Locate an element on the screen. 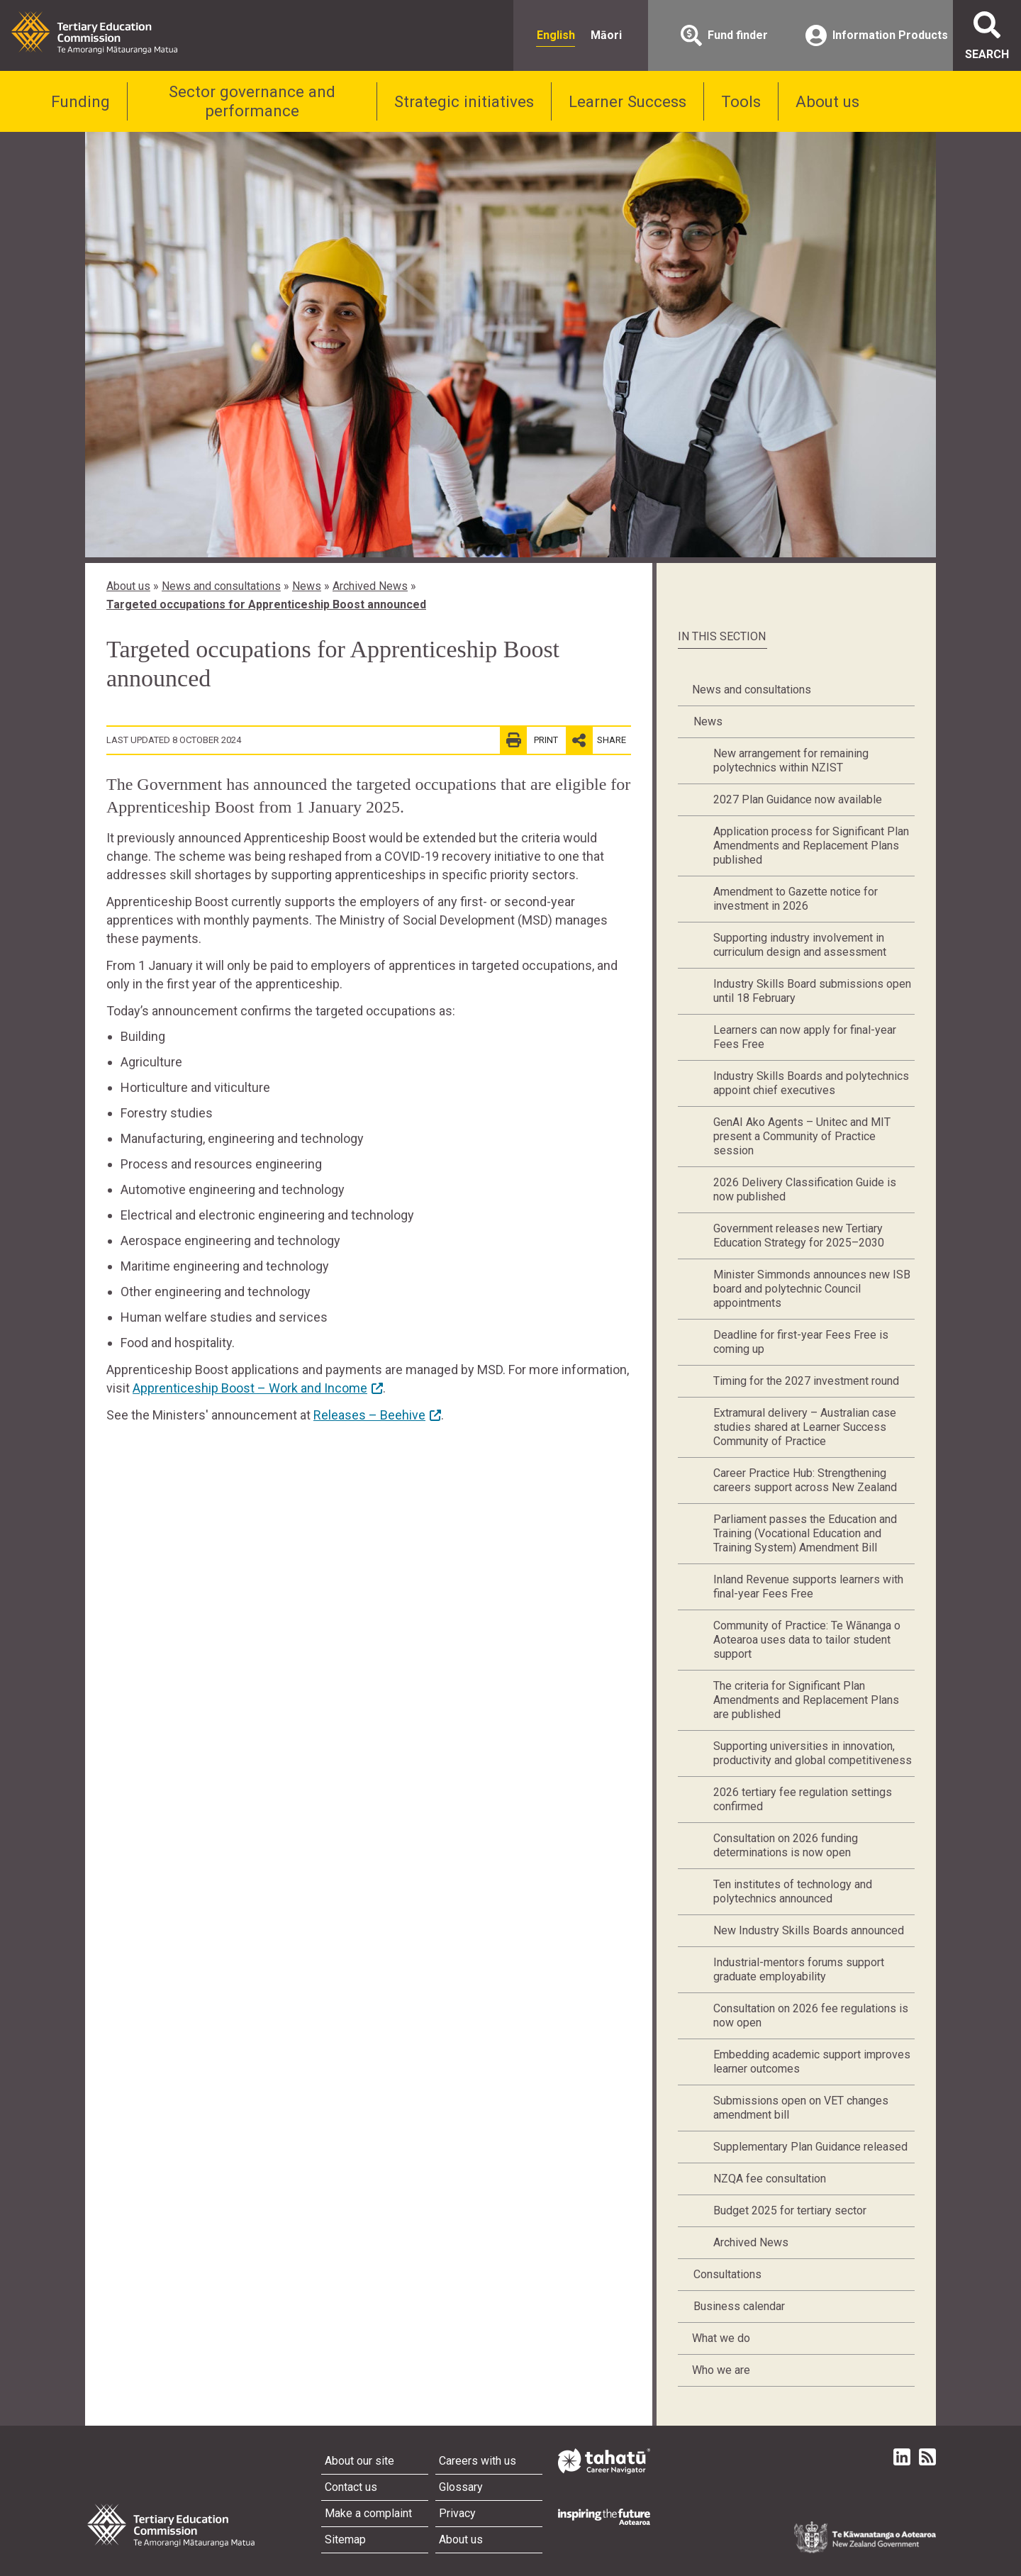 The width and height of the screenshot is (1021, 2576). Community of Practice: Te Wānanga o Aotearoa uses data to tailor student support is located at coordinates (806, 1640).